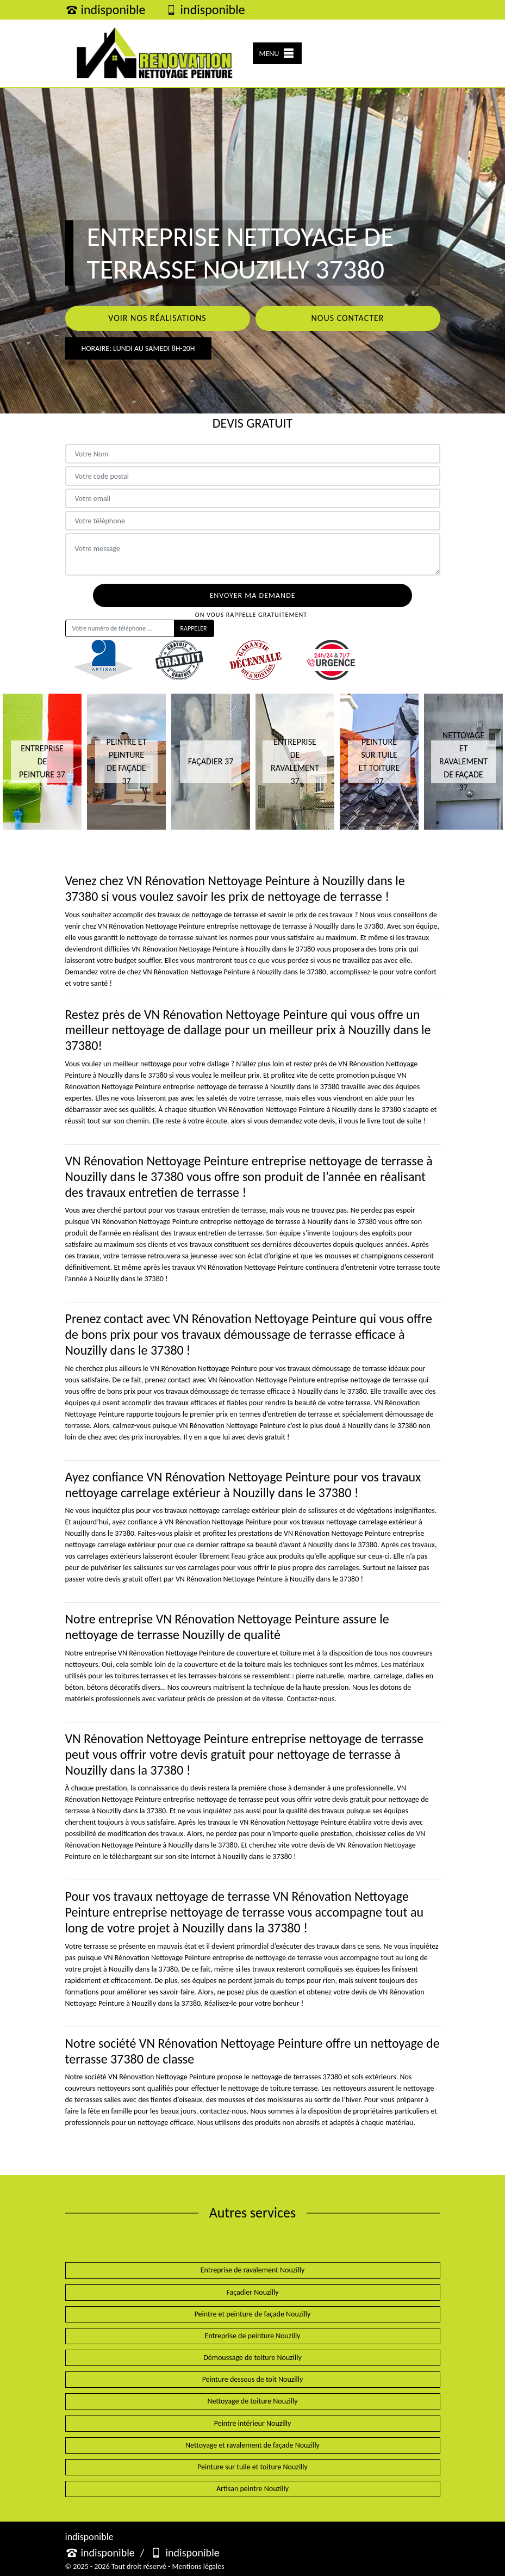  I want to click on Entreprise de peinture Nouzilly, so click(253, 2335).